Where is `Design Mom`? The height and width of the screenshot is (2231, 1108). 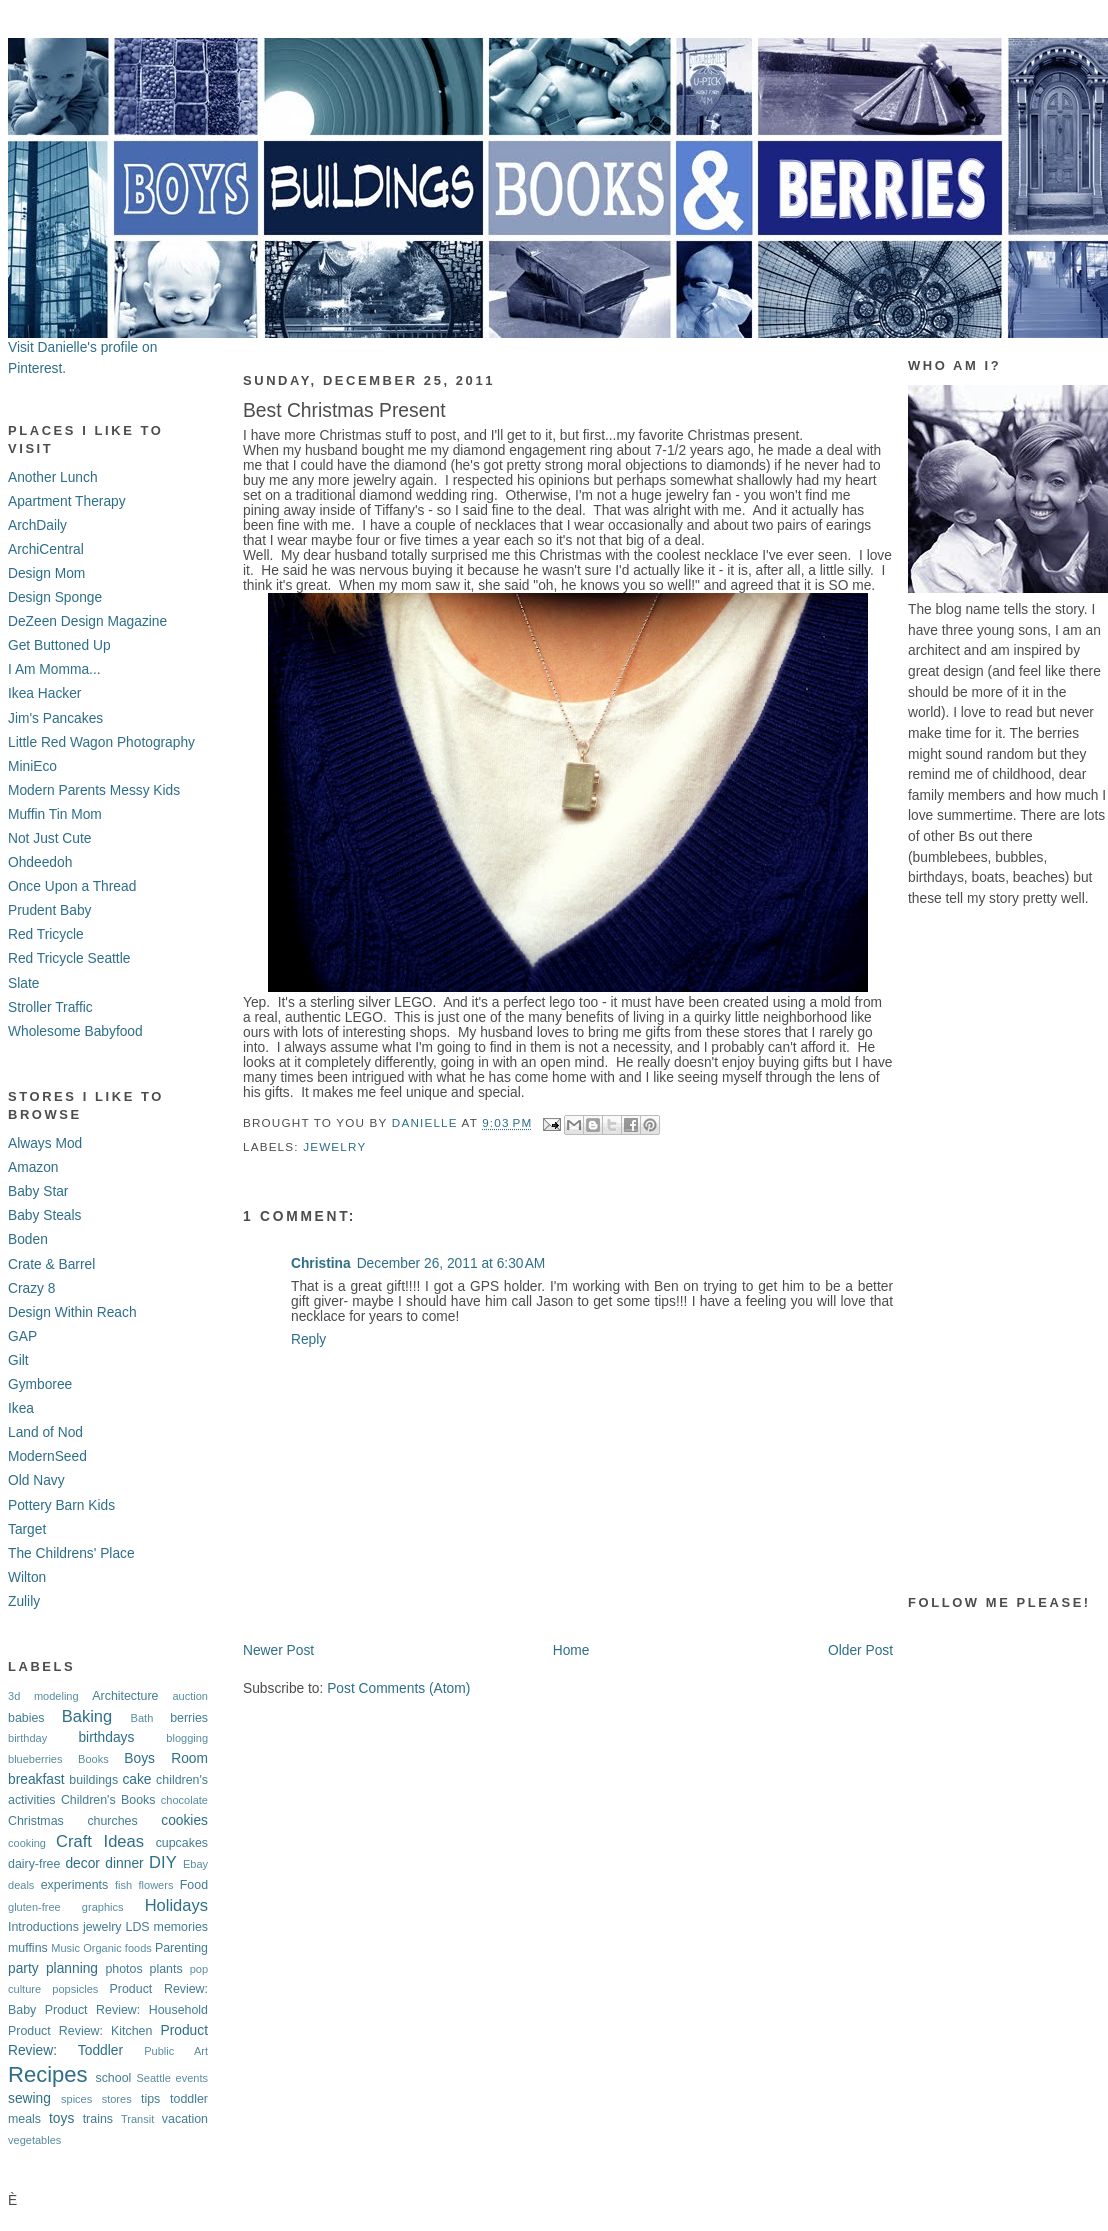
Design Mom is located at coordinates (46, 573).